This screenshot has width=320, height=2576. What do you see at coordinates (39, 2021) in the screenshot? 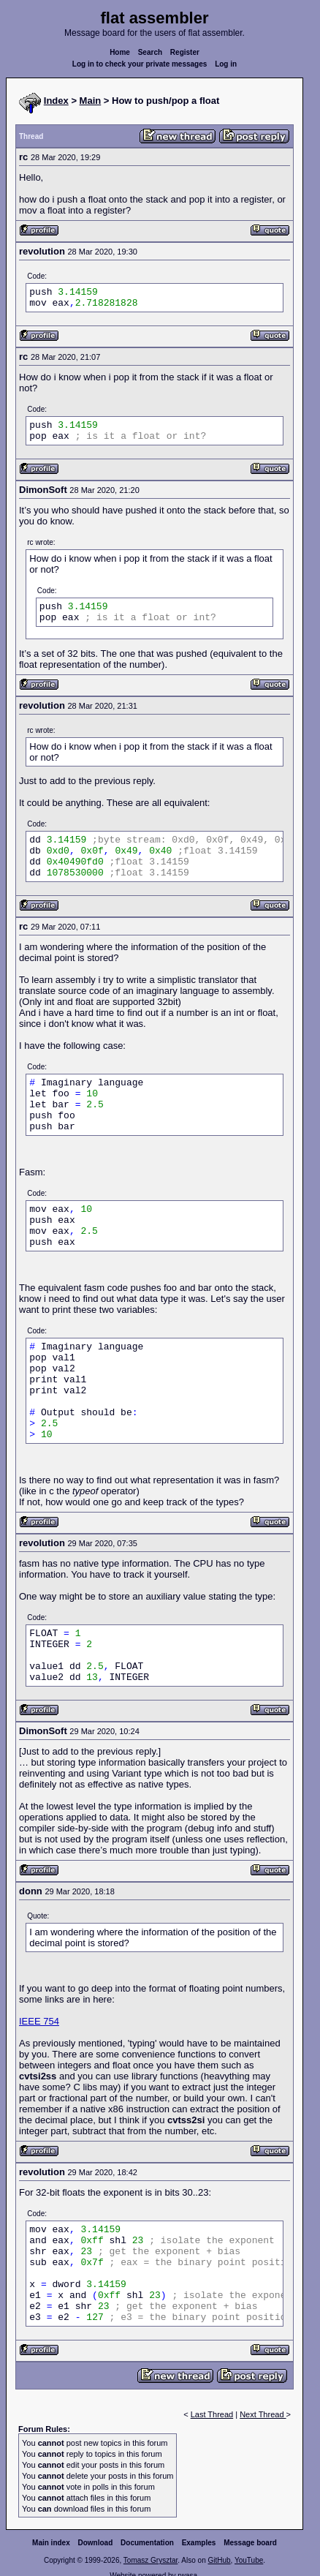
I see `IEEE 754` at bounding box center [39, 2021].